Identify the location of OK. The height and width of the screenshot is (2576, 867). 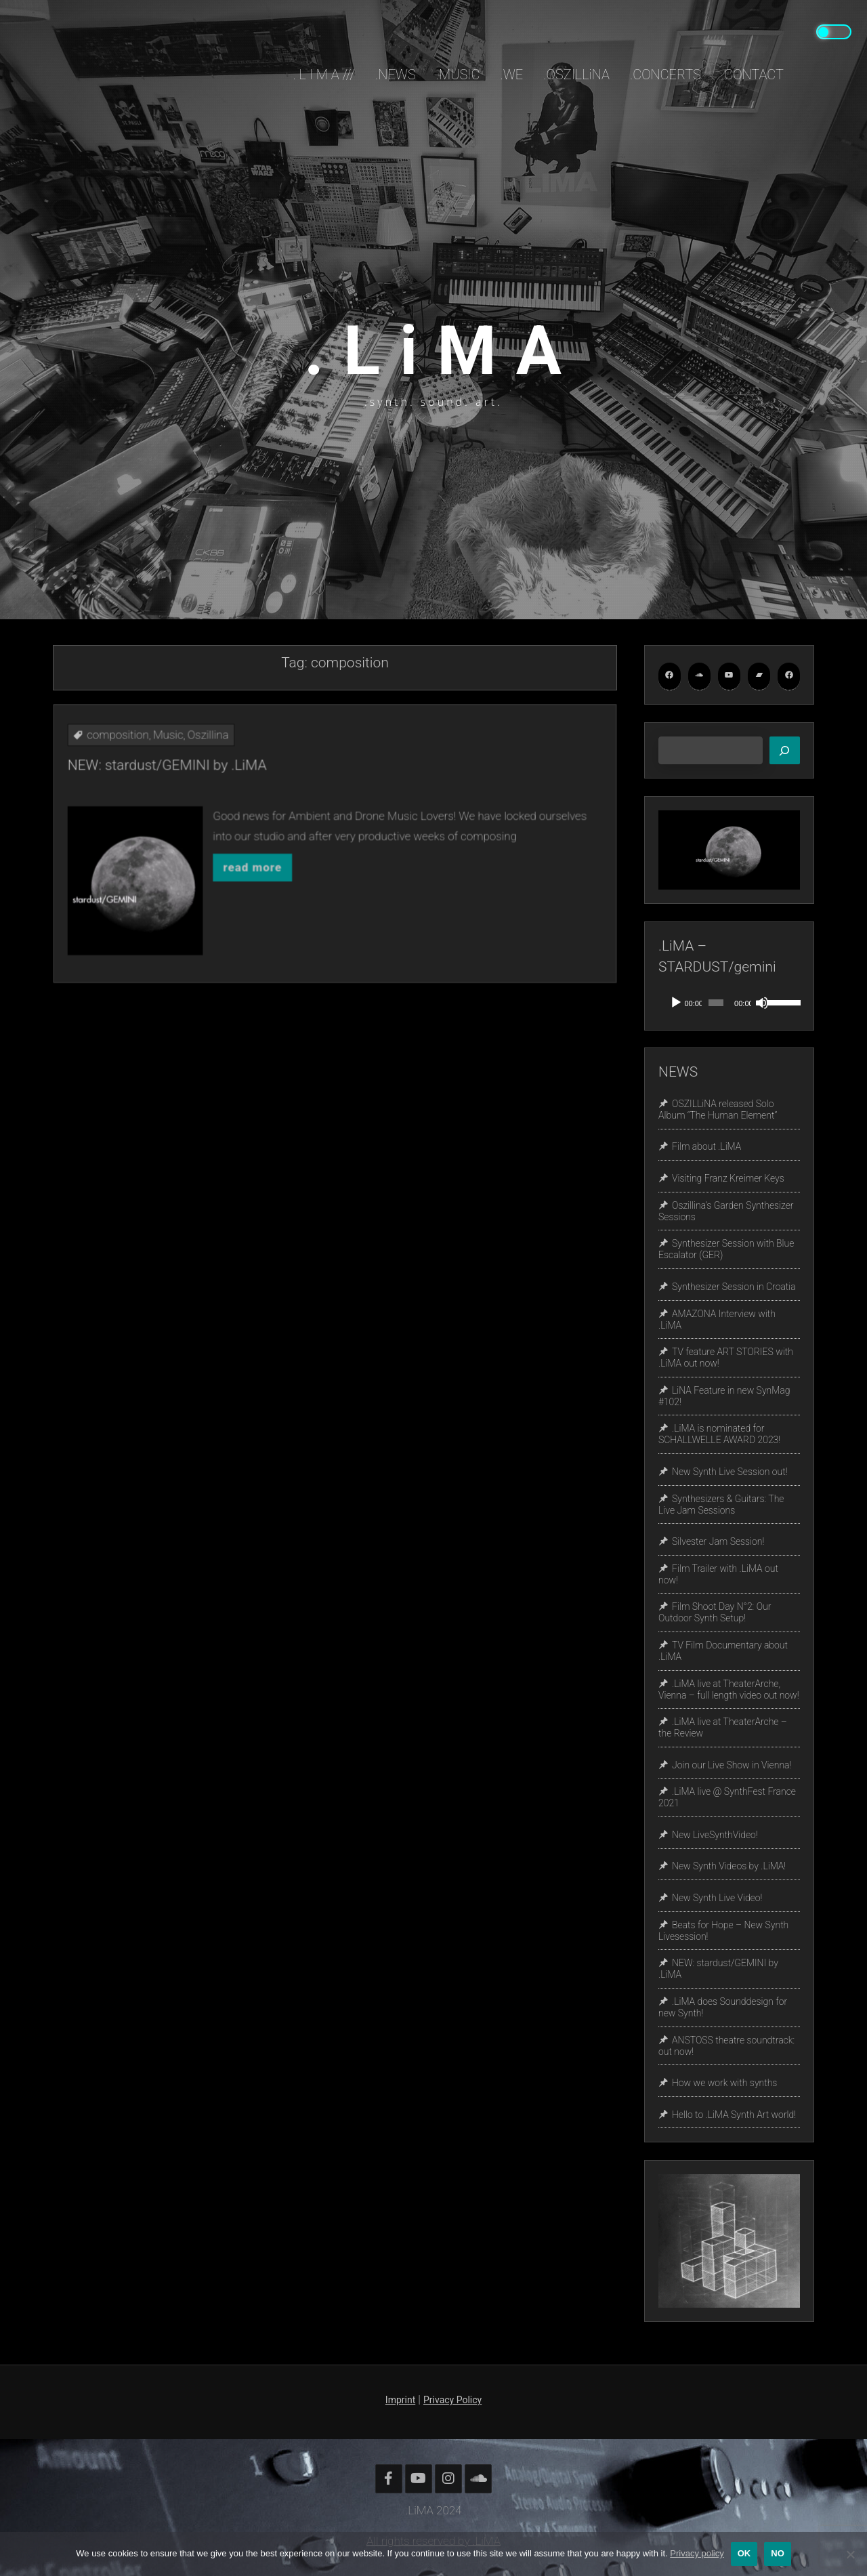
(744, 2553).